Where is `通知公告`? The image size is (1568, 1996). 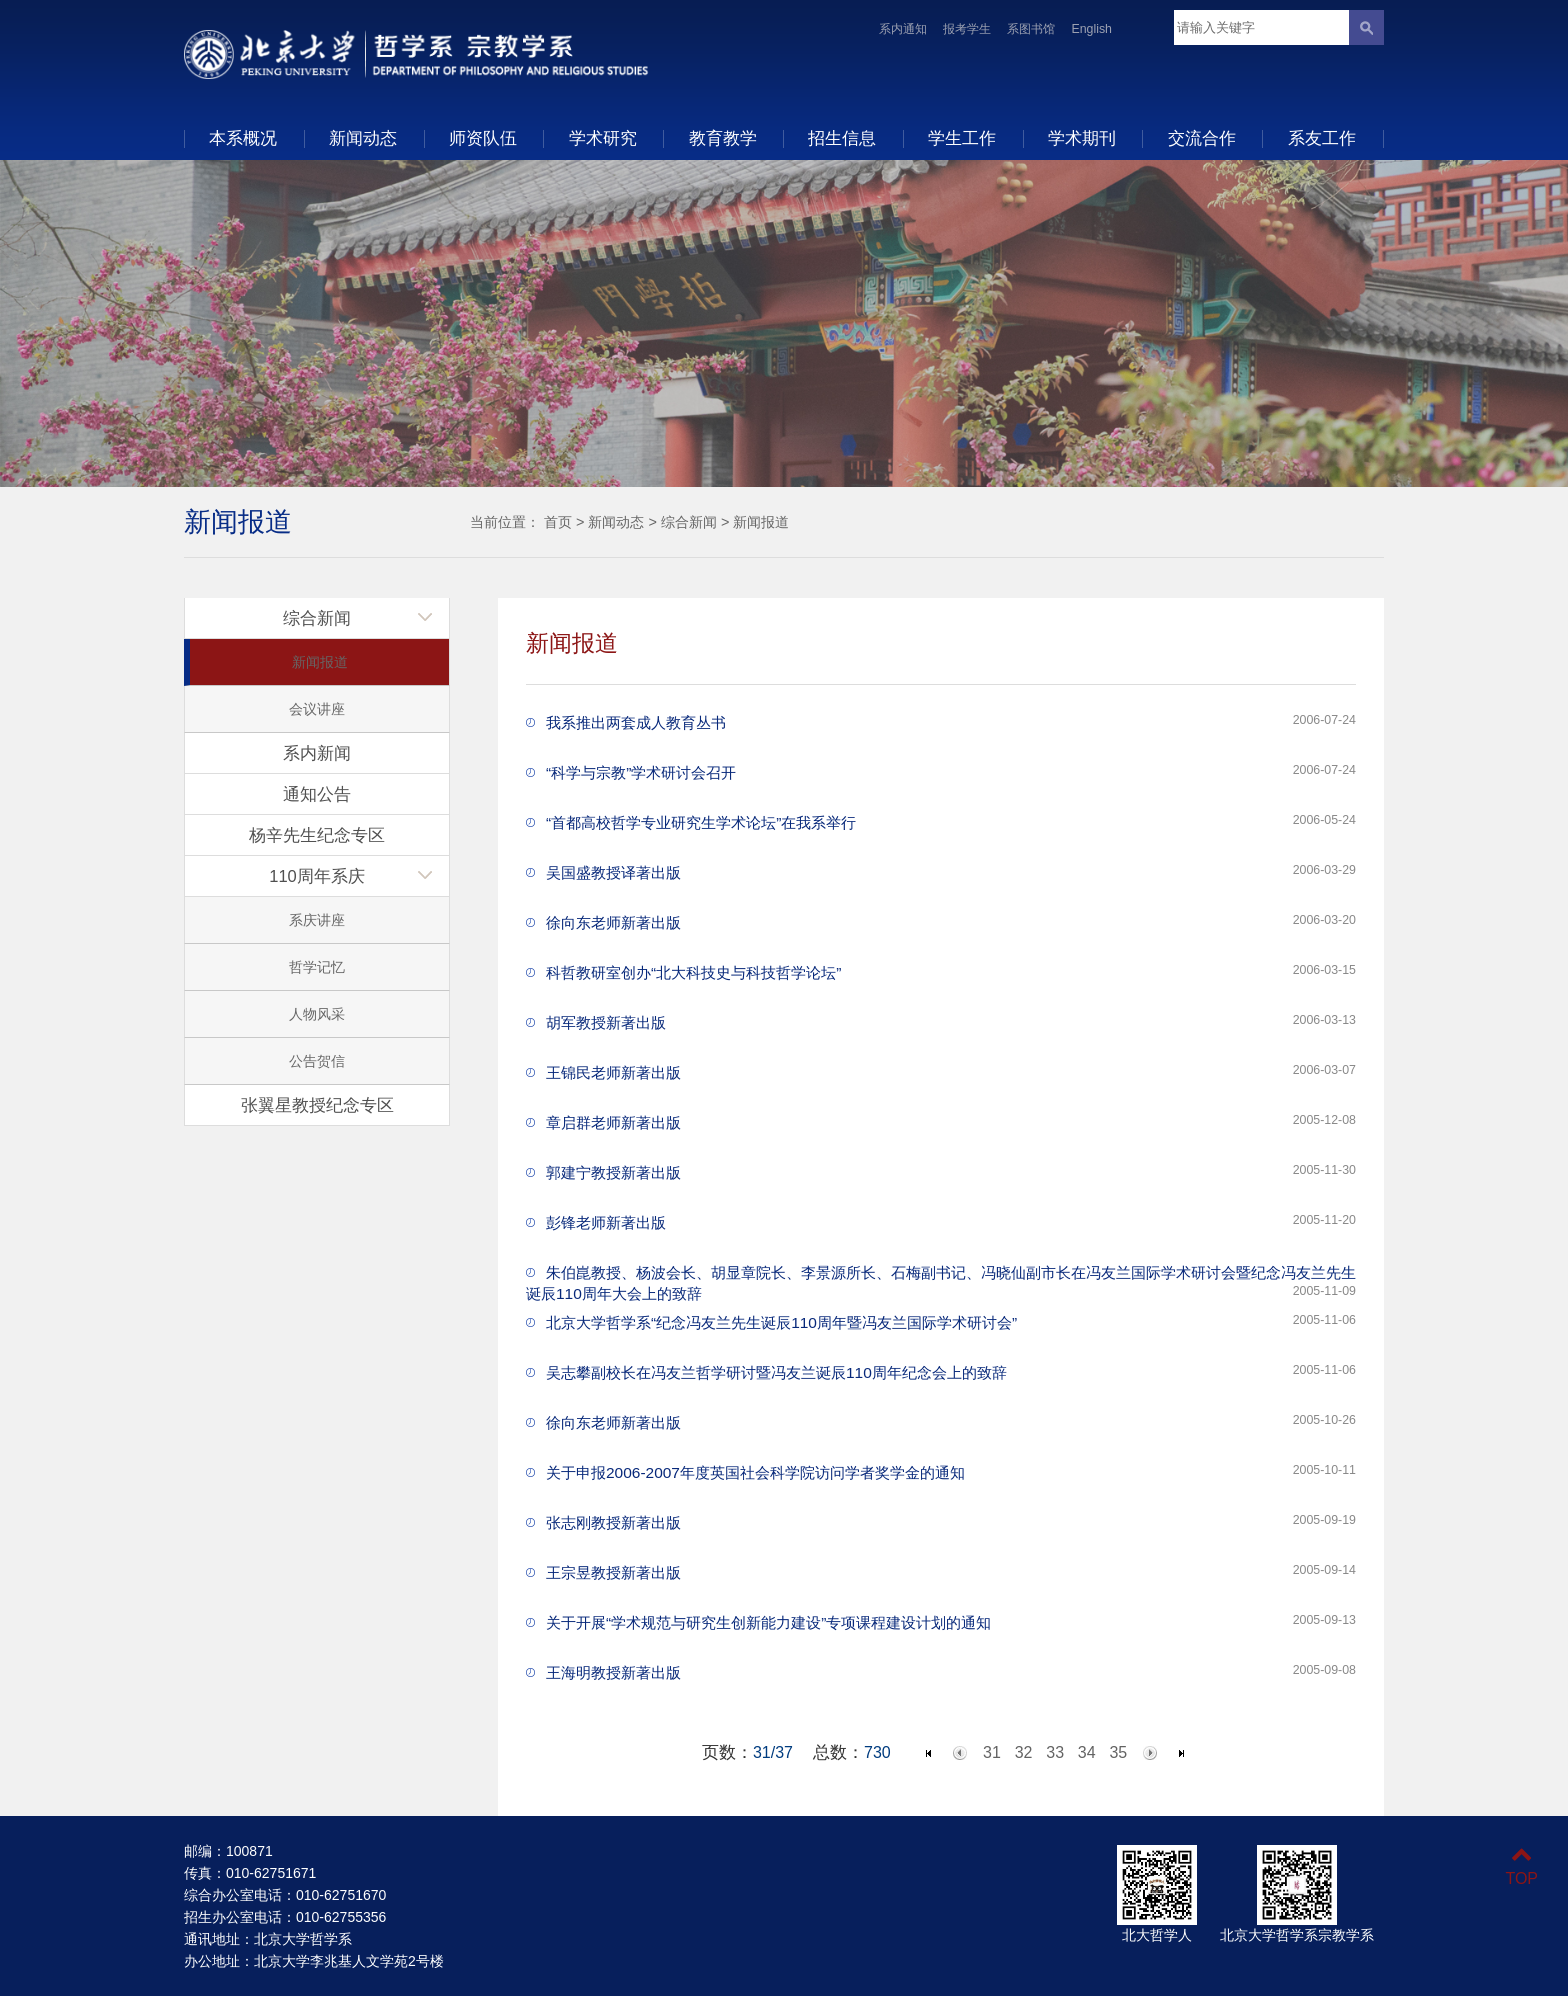 通知公告 is located at coordinates (317, 794).